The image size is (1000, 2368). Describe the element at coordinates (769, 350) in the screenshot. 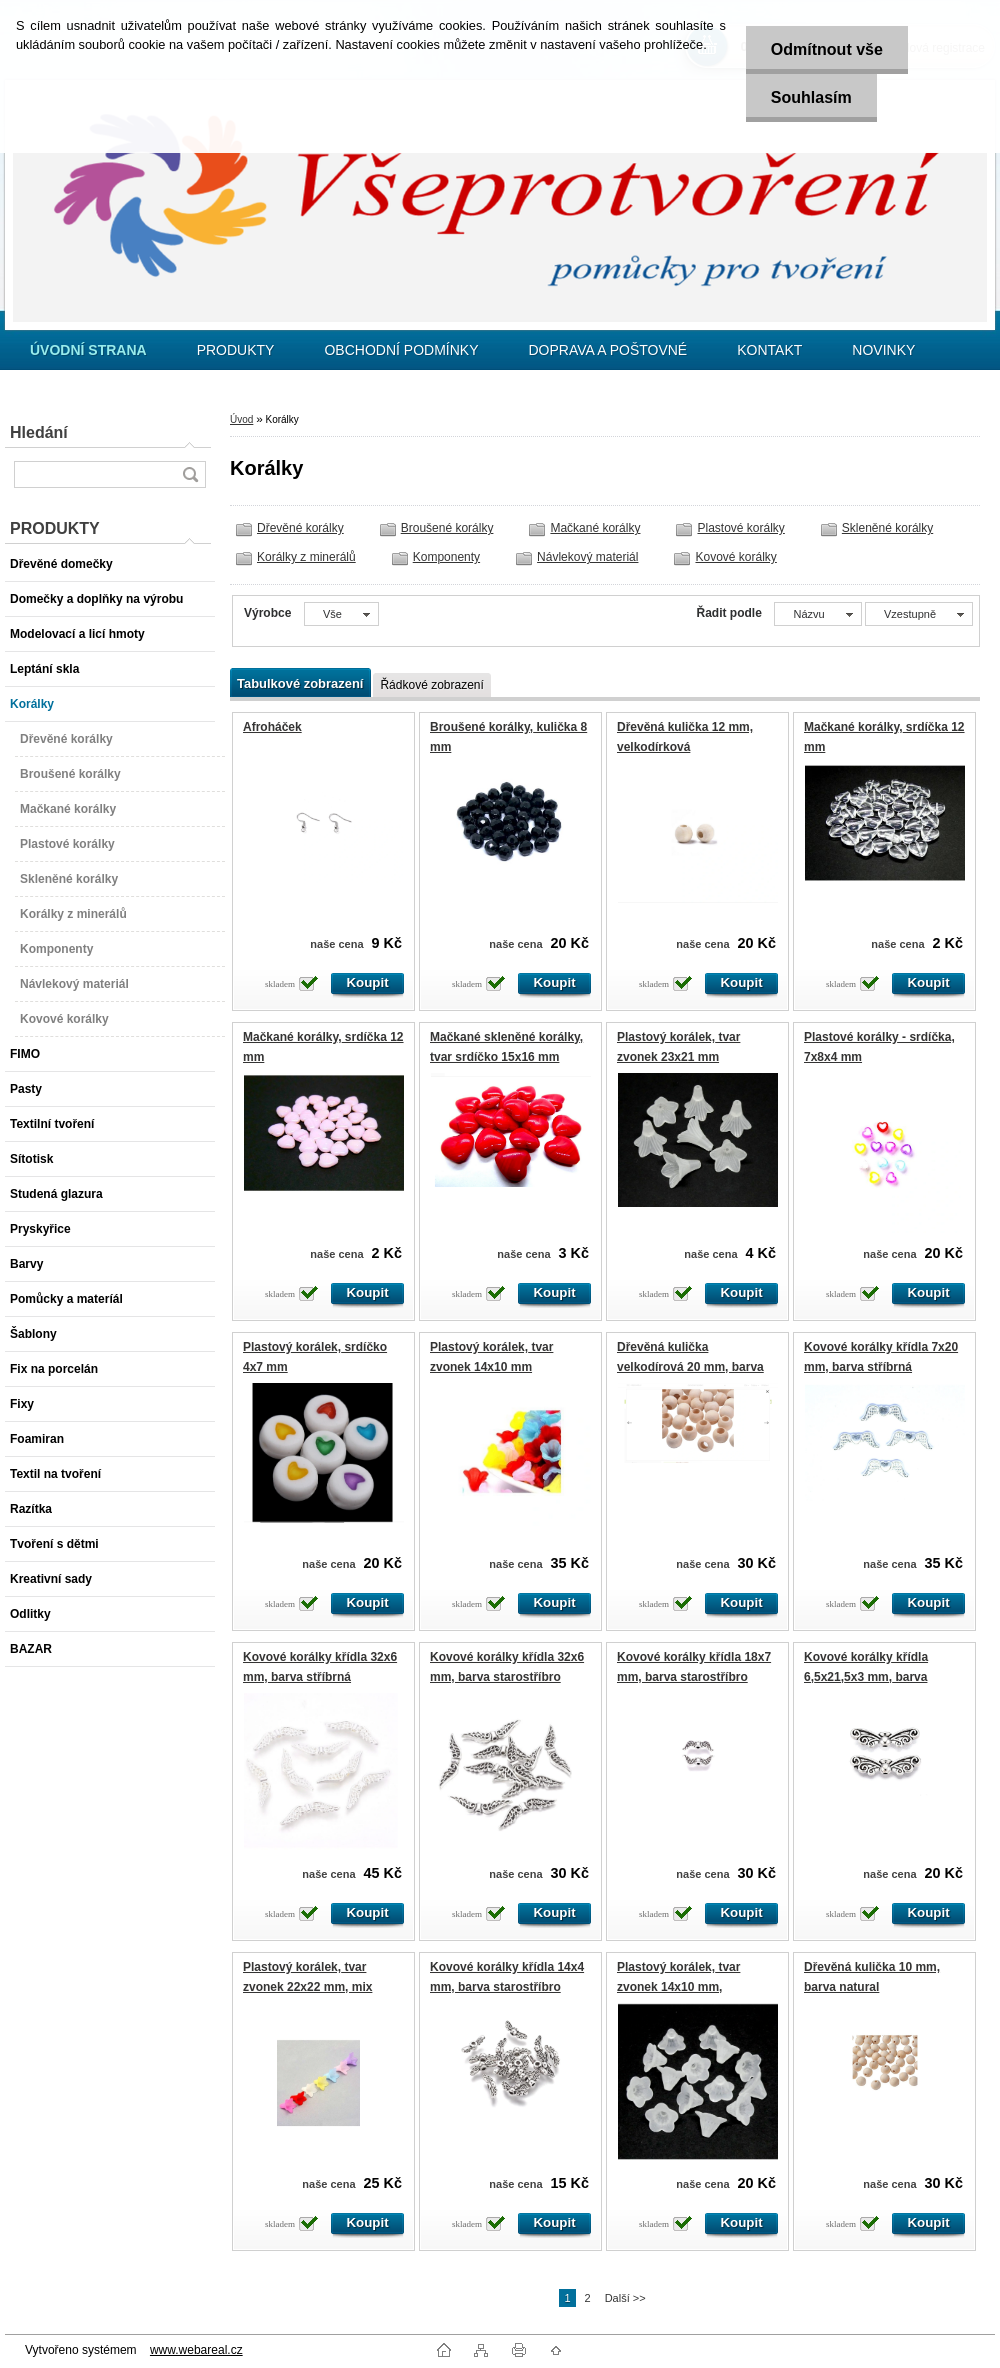

I see `KONTAKT` at that location.